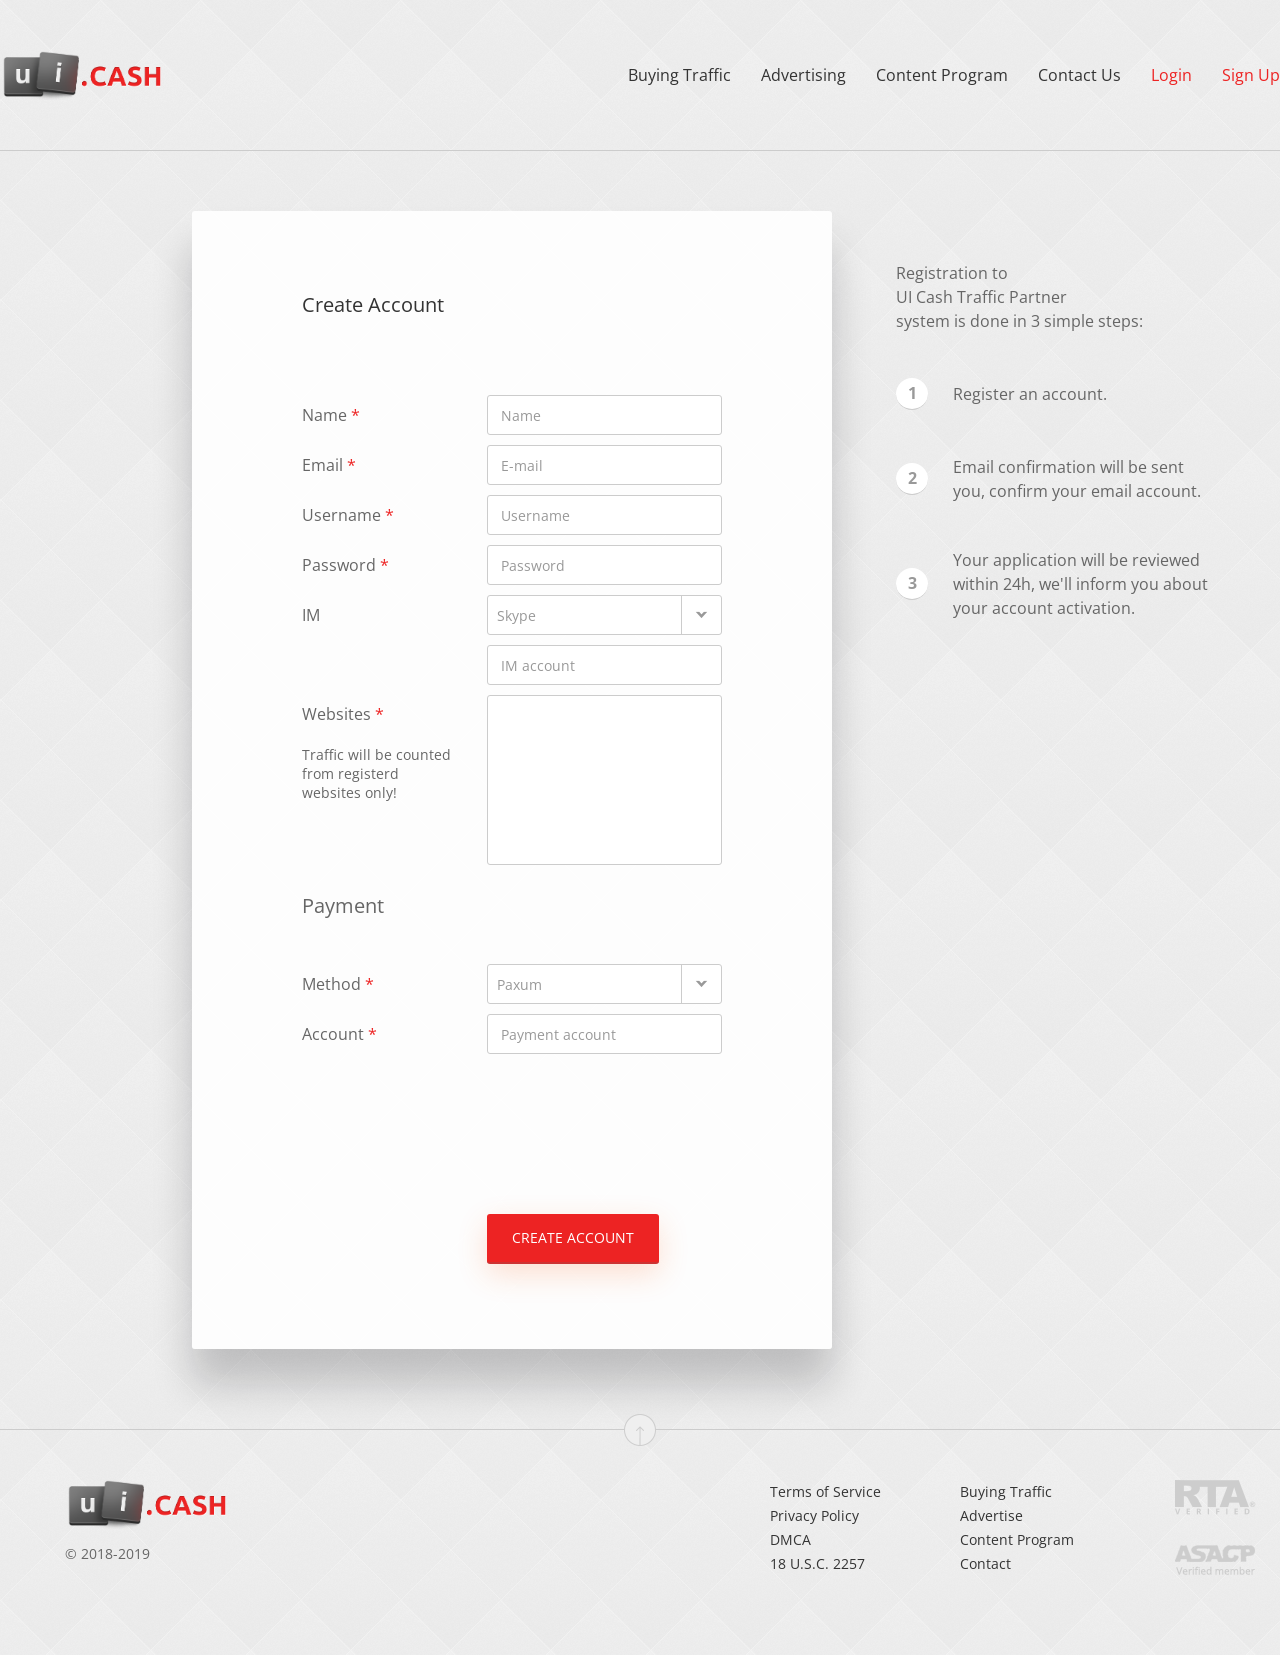 The height and width of the screenshot is (1655, 1280). What do you see at coordinates (454, 1120) in the screenshot?
I see `[presentation]` at bounding box center [454, 1120].